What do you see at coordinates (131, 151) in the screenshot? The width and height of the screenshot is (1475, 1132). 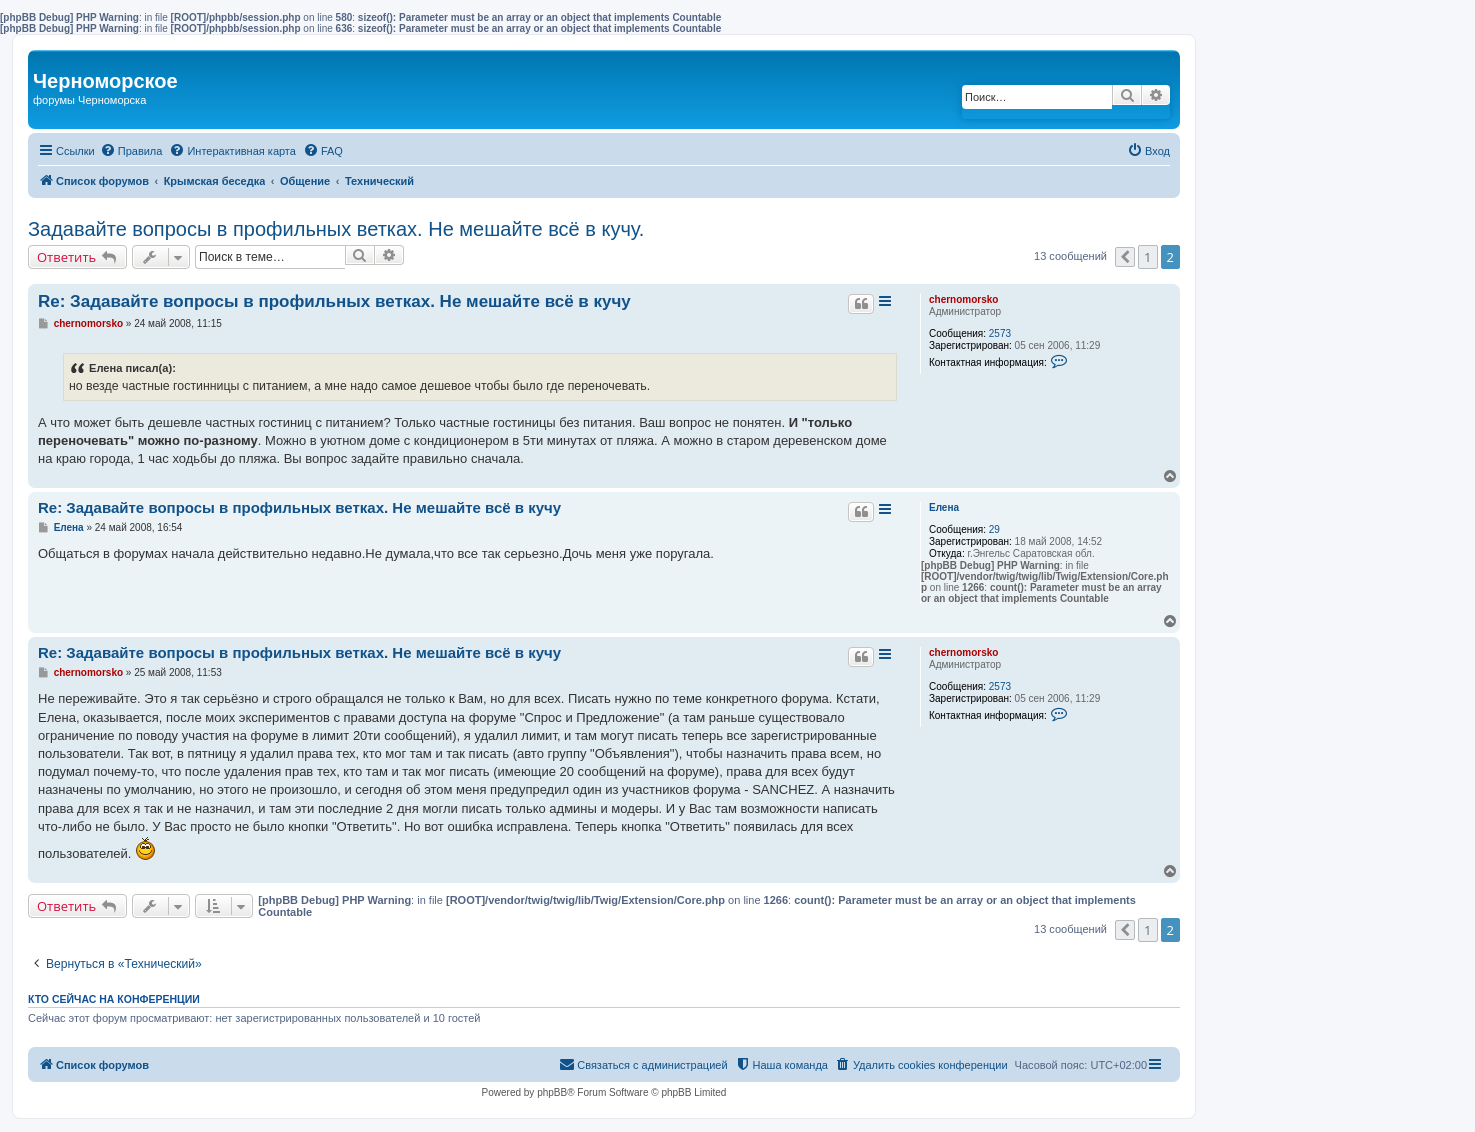 I see `[menuitem]` at bounding box center [131, 151].